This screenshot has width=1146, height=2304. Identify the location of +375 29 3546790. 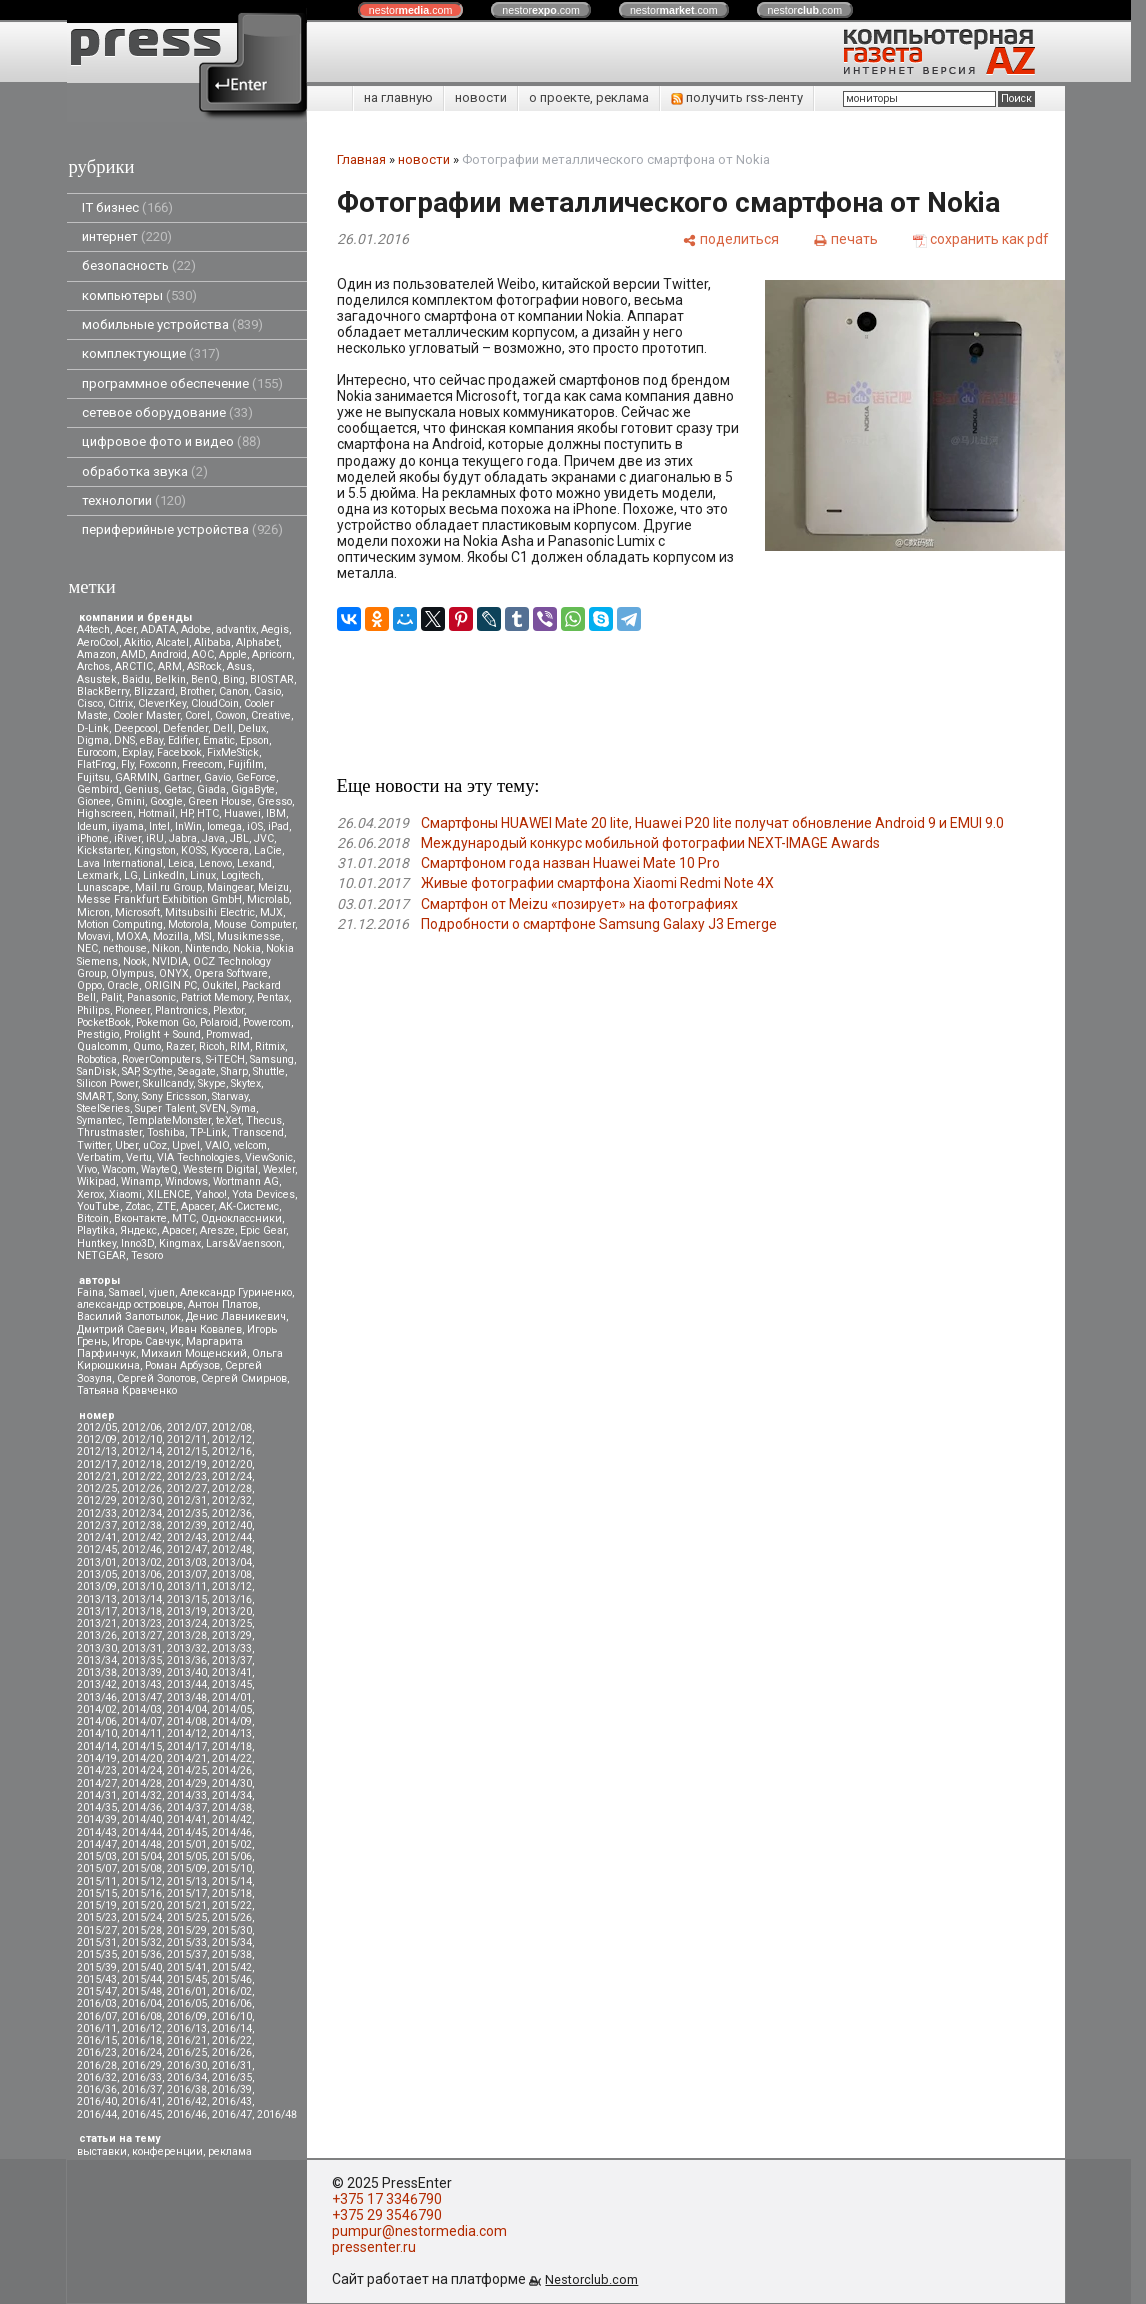
(387, 2215).